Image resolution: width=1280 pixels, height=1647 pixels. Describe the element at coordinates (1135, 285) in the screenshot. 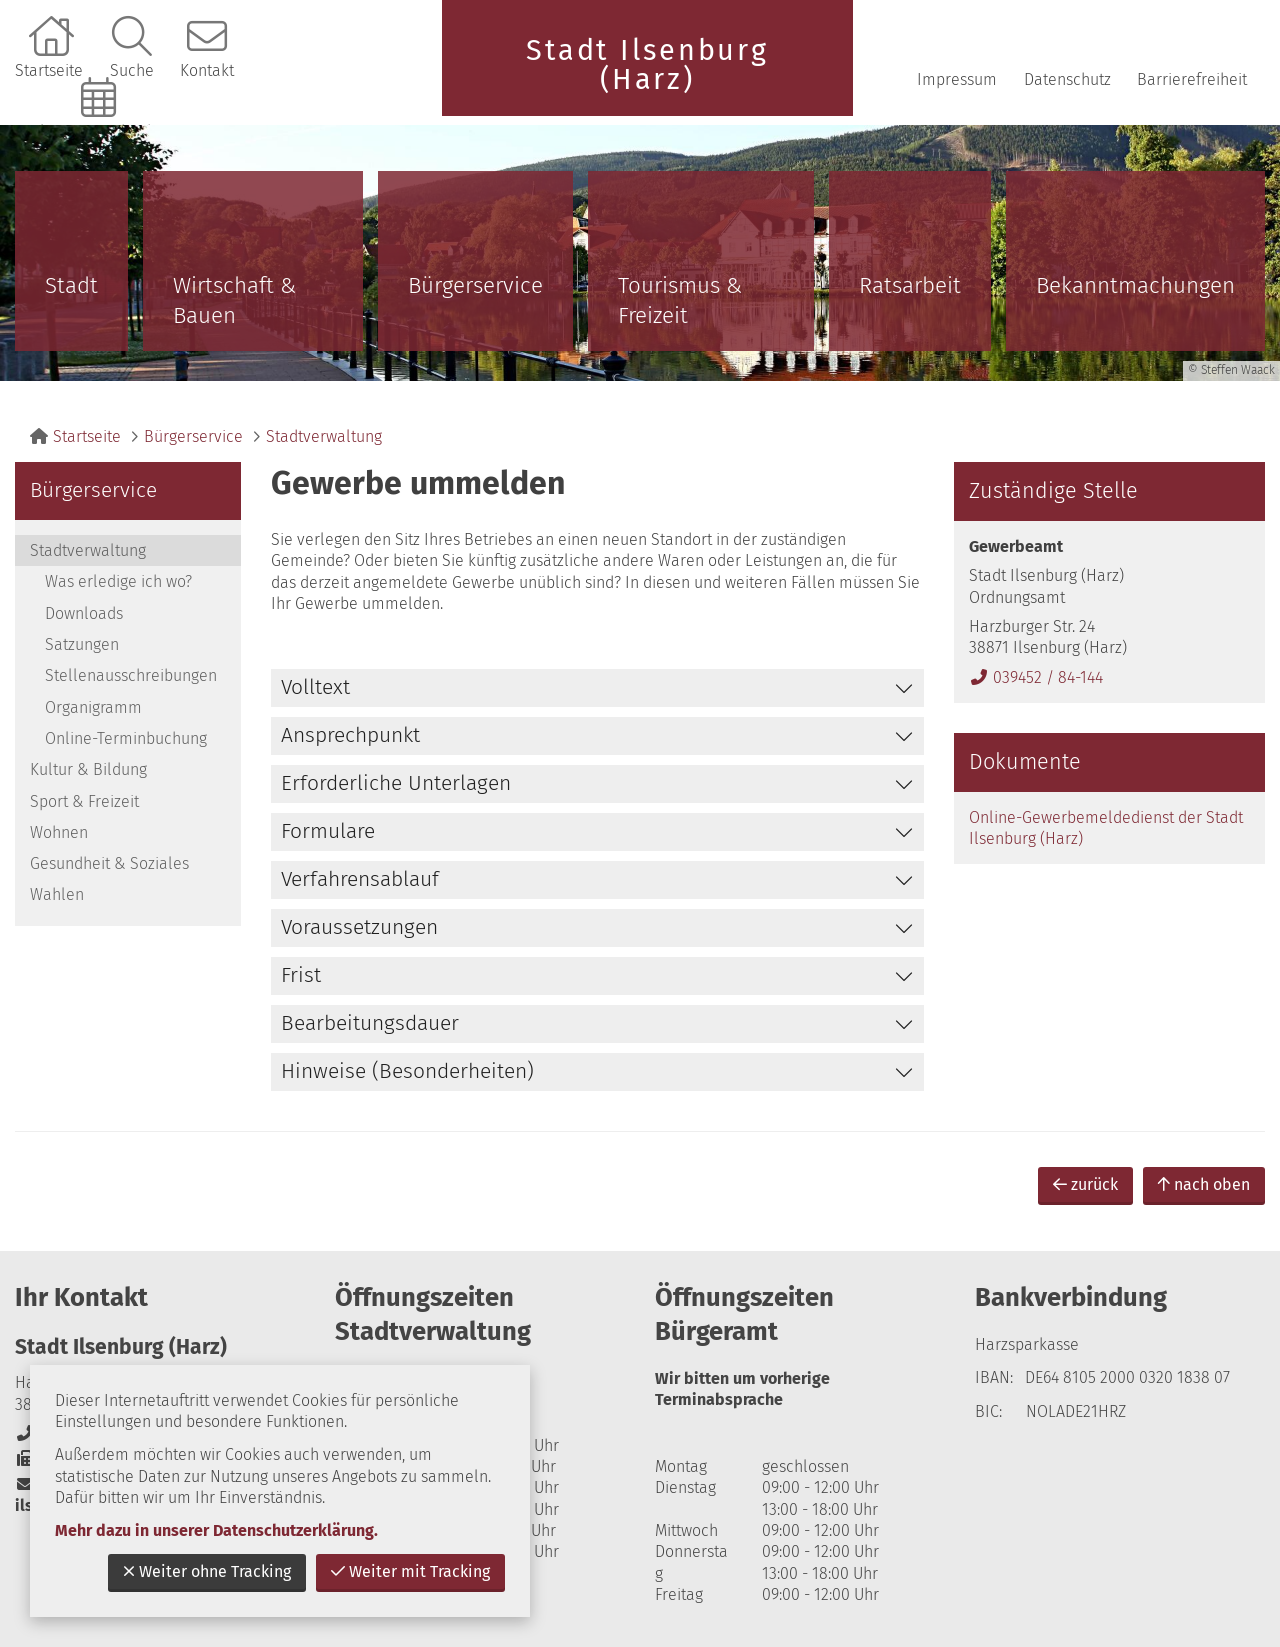

I see `Bekanntmachungen` at that location.